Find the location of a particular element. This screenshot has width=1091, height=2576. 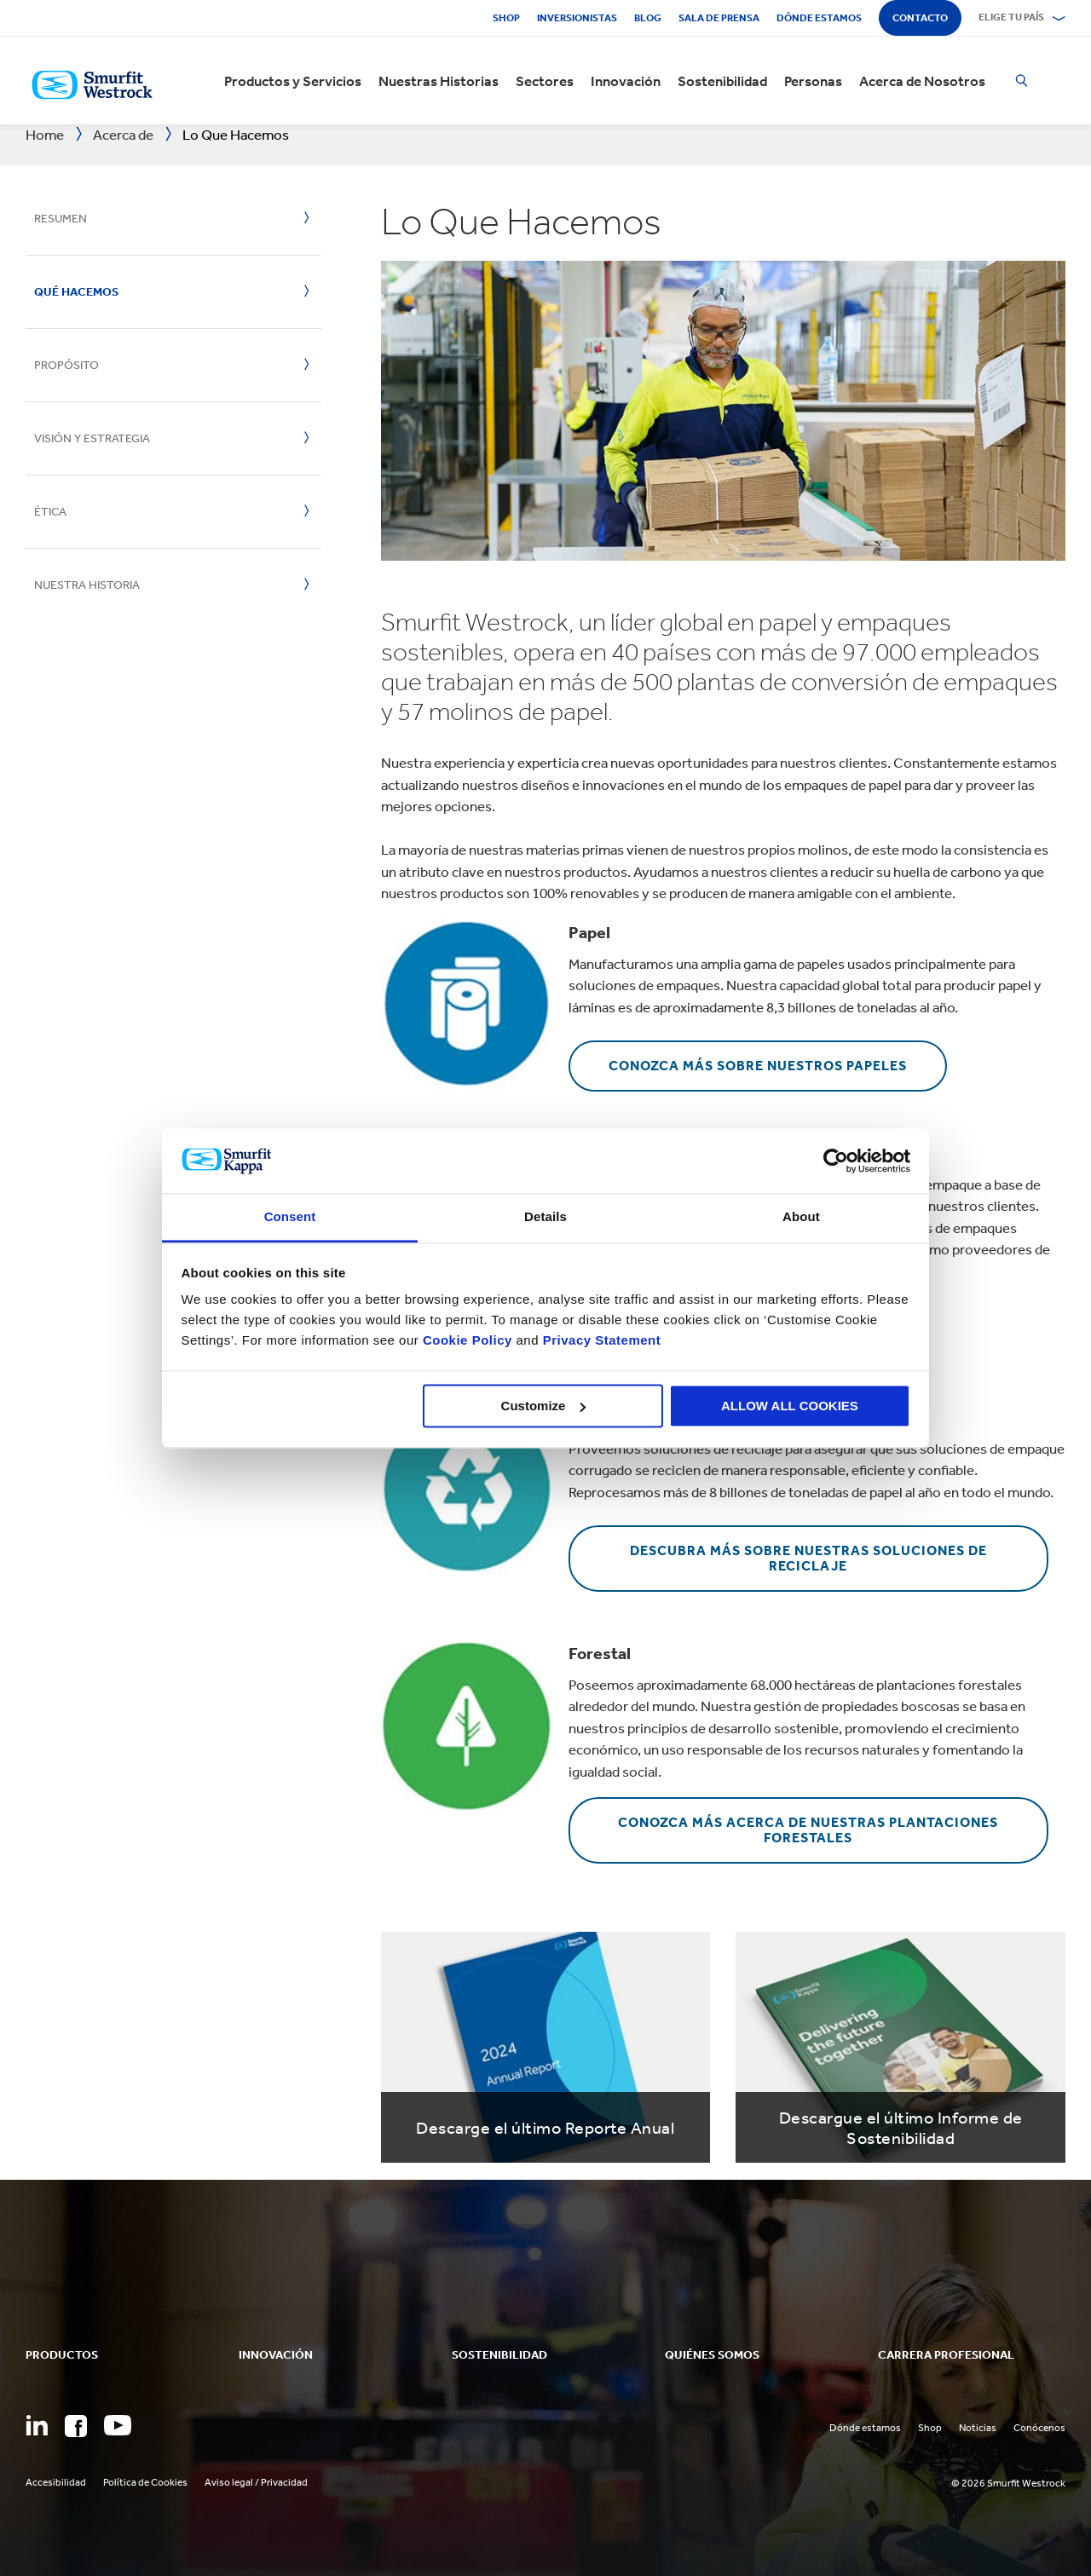

Details [tab] is located at coordinates (545, 1217).